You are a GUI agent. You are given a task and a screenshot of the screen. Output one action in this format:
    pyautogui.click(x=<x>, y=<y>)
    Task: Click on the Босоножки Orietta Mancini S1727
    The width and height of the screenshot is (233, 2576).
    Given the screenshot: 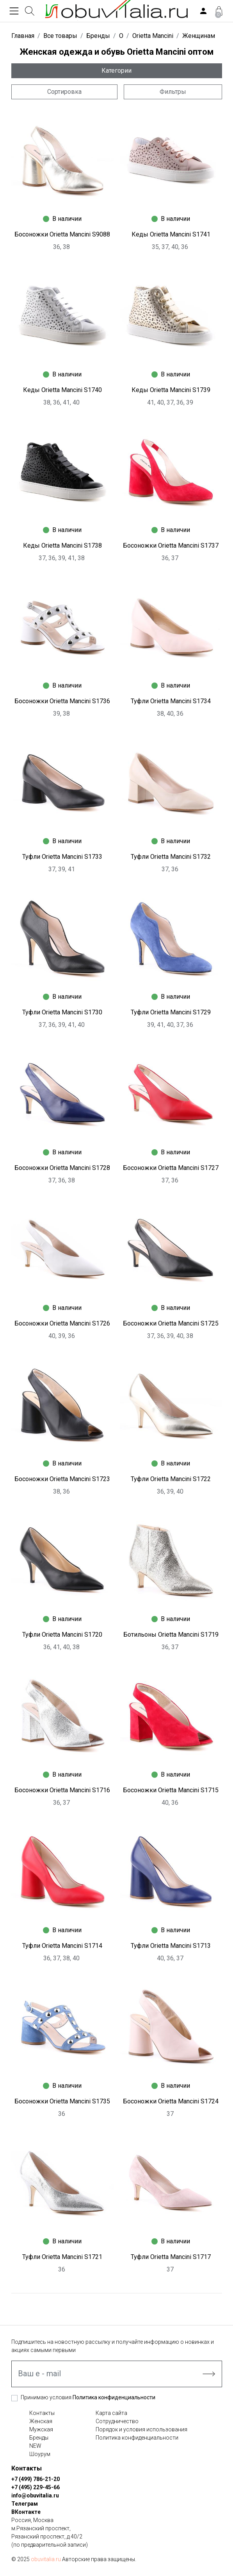 What is the action you would take?
    pyautogui.click(x=171, y=1168)
    